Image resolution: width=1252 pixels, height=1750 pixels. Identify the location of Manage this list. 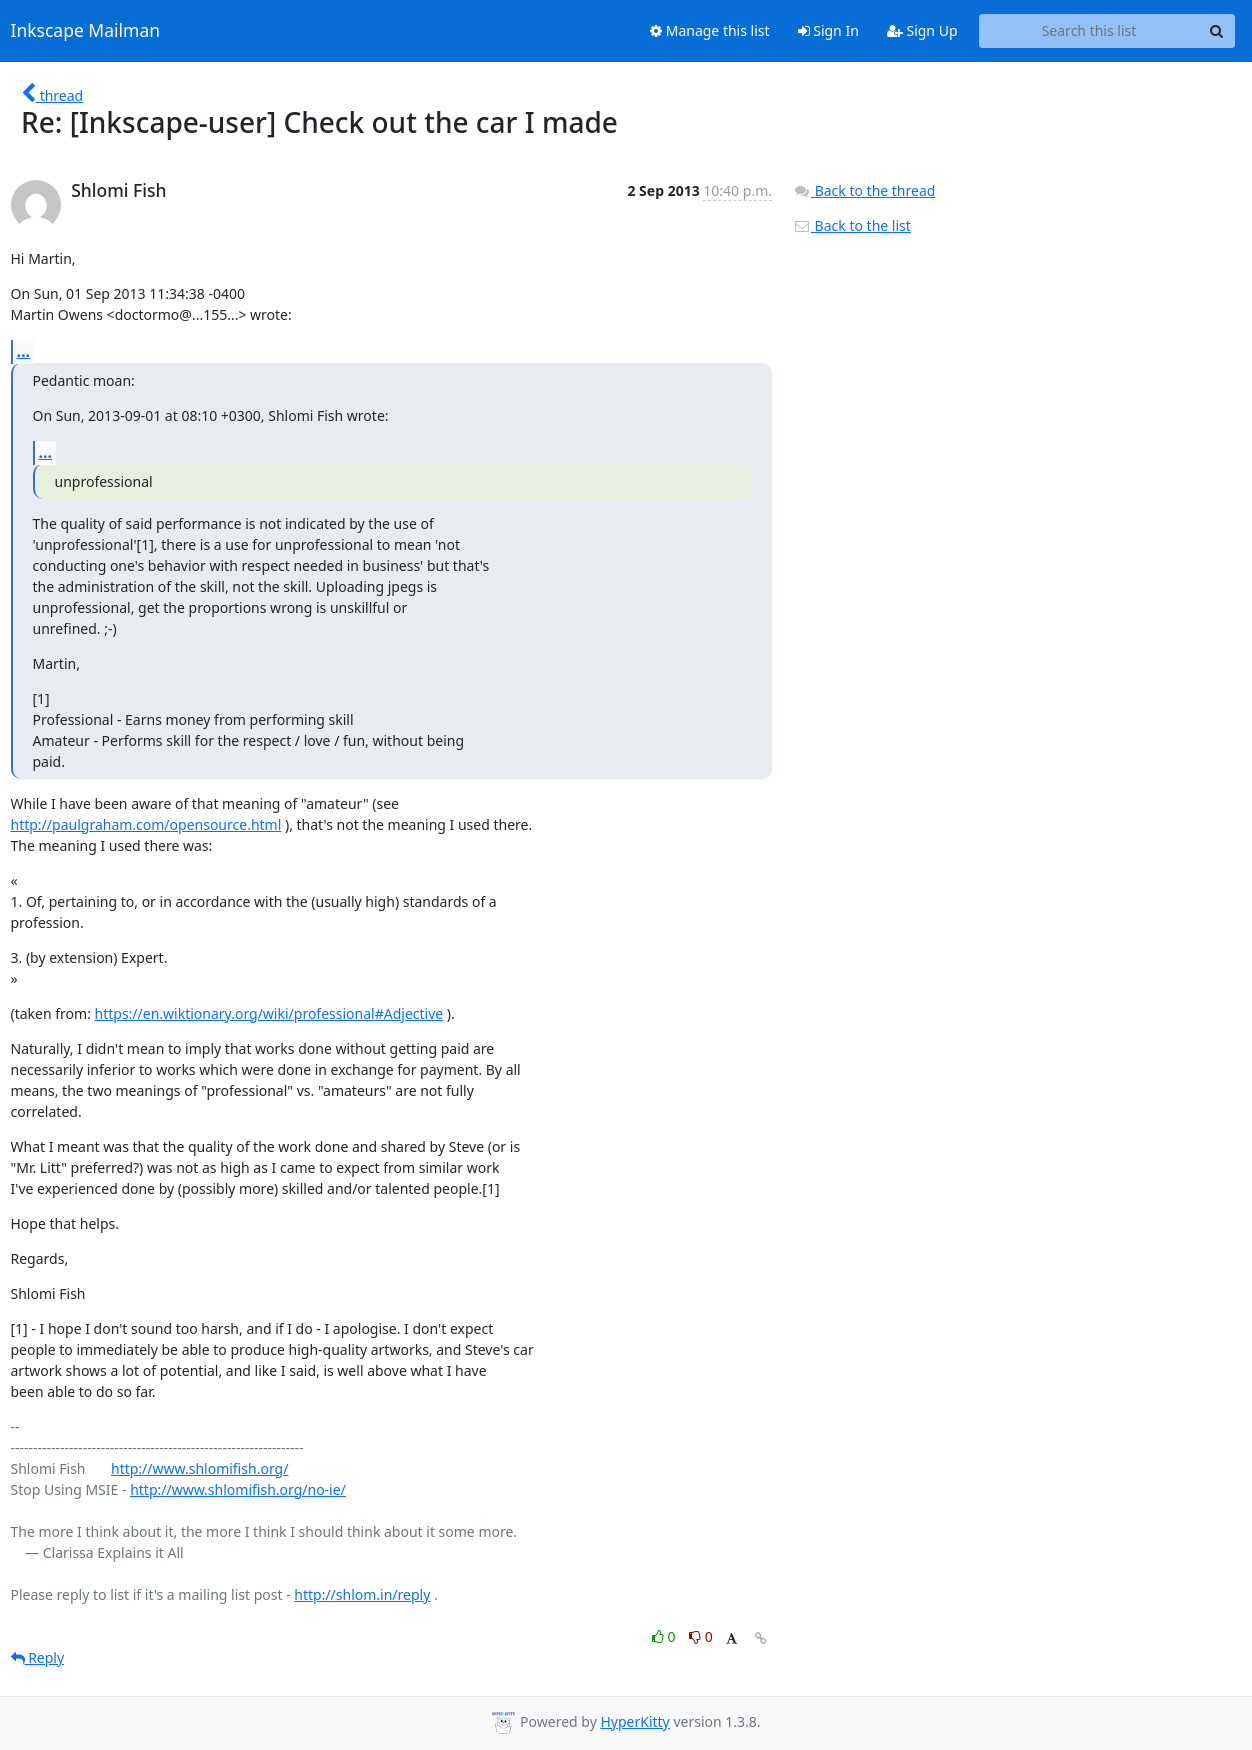
(710, 30).